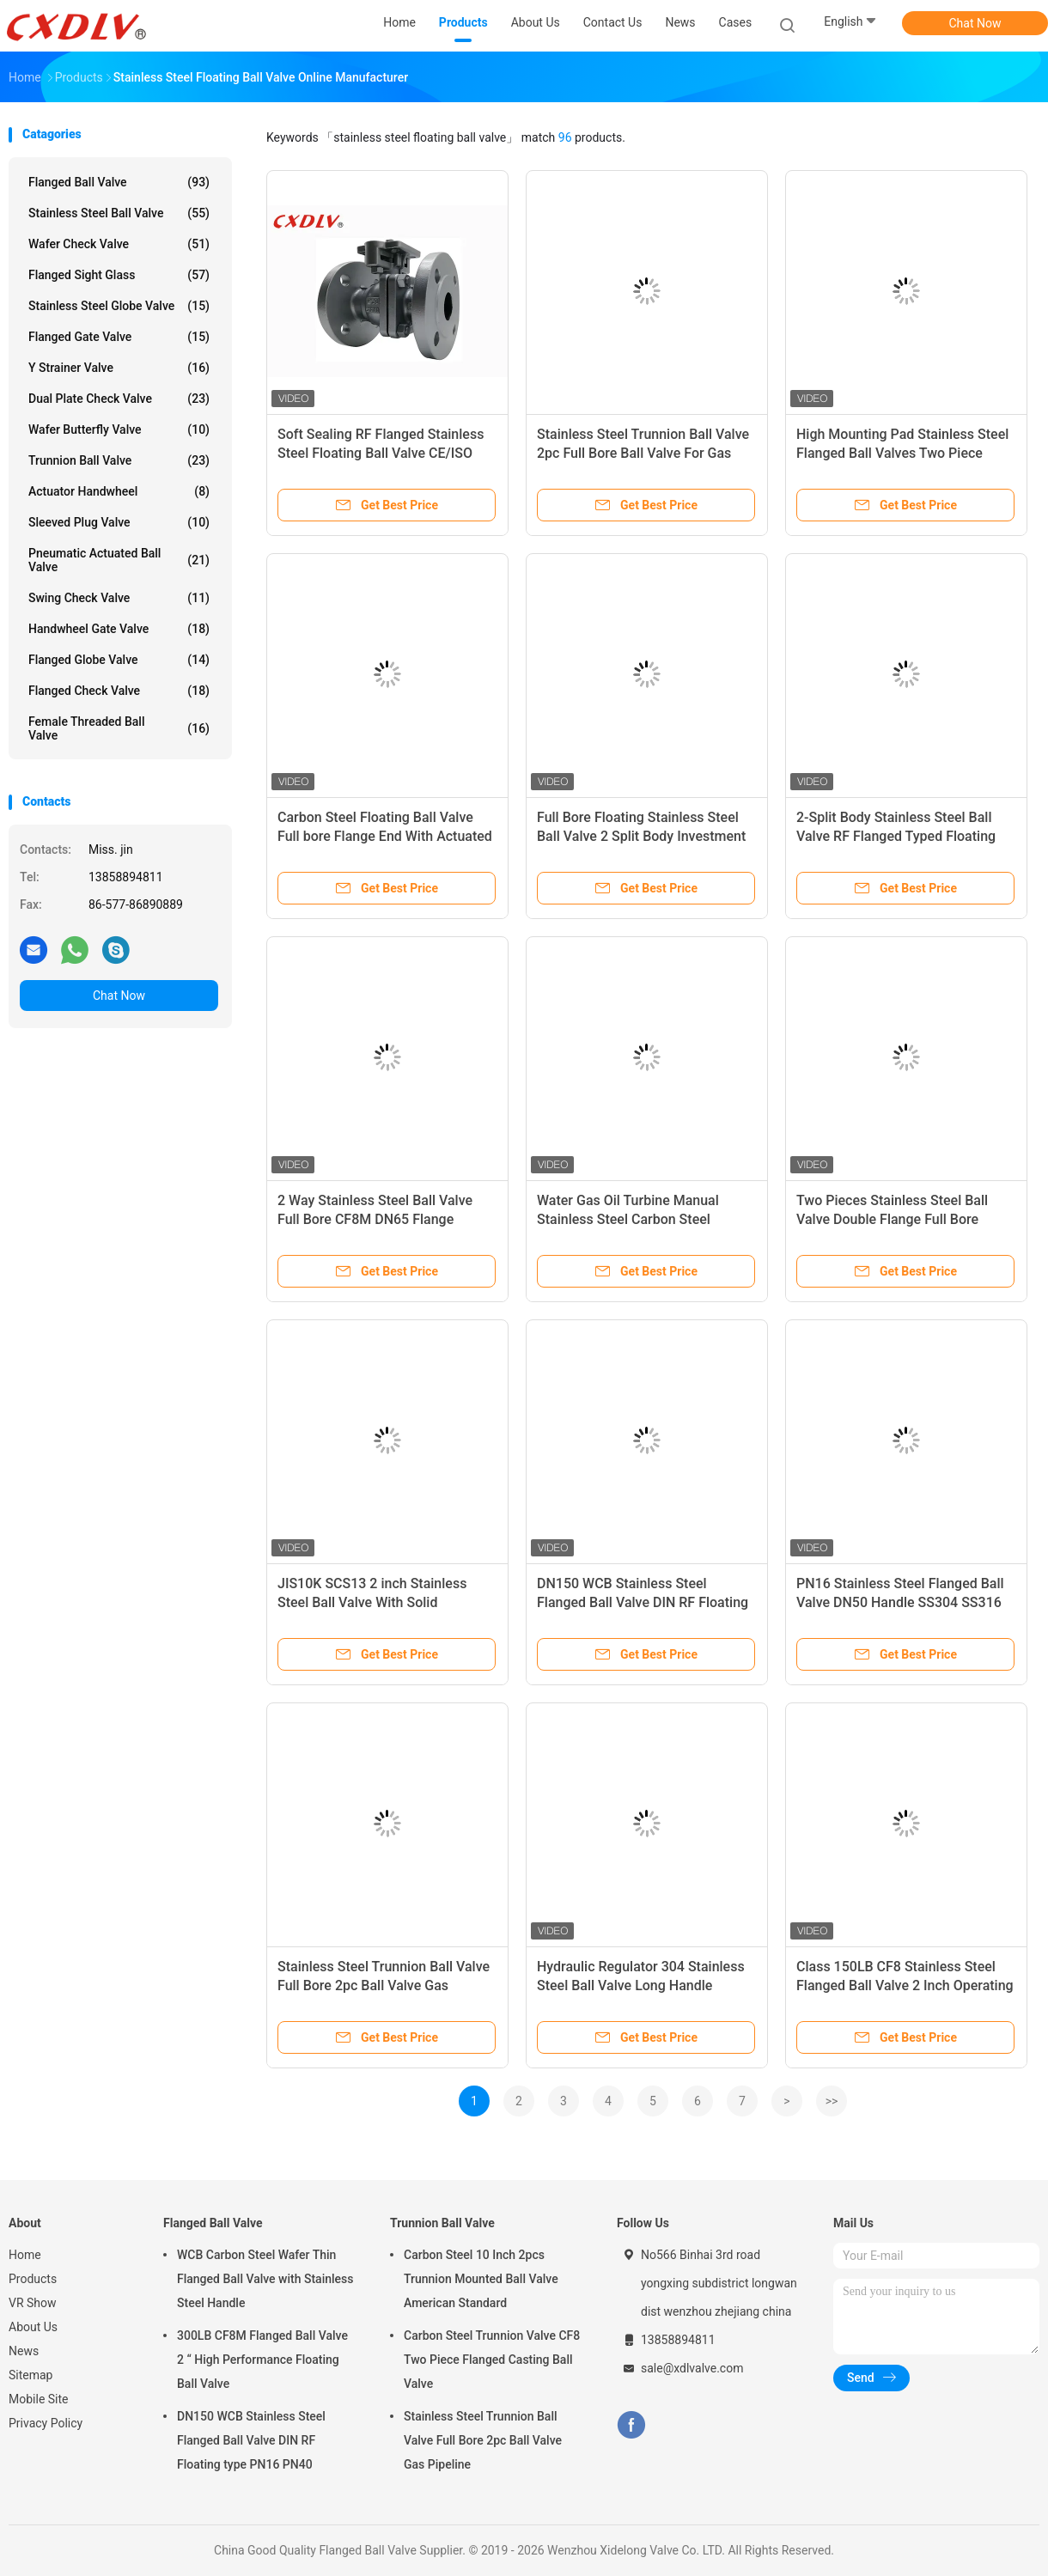 This screenshot has width=1048, height=2576. What do you see at coordinates (119, 491) in the screenshot?
I see `Actuator Handwheel` at bounding box center [119, 491].